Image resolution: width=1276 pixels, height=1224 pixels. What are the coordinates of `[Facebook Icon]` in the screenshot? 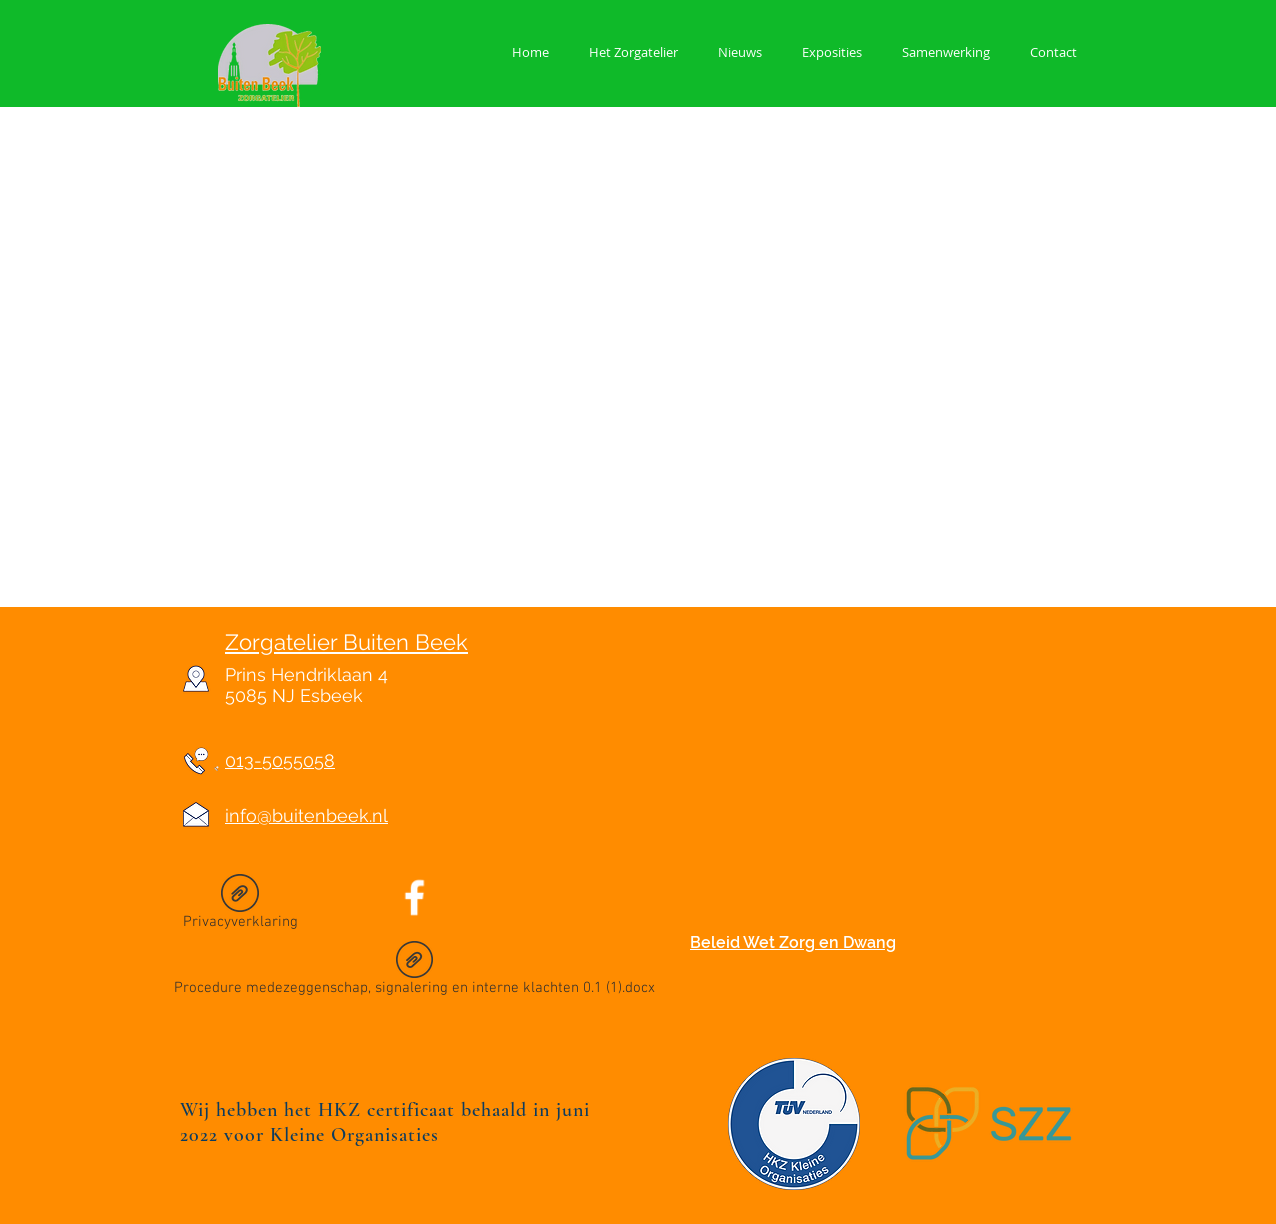 It's located at (414, 897).